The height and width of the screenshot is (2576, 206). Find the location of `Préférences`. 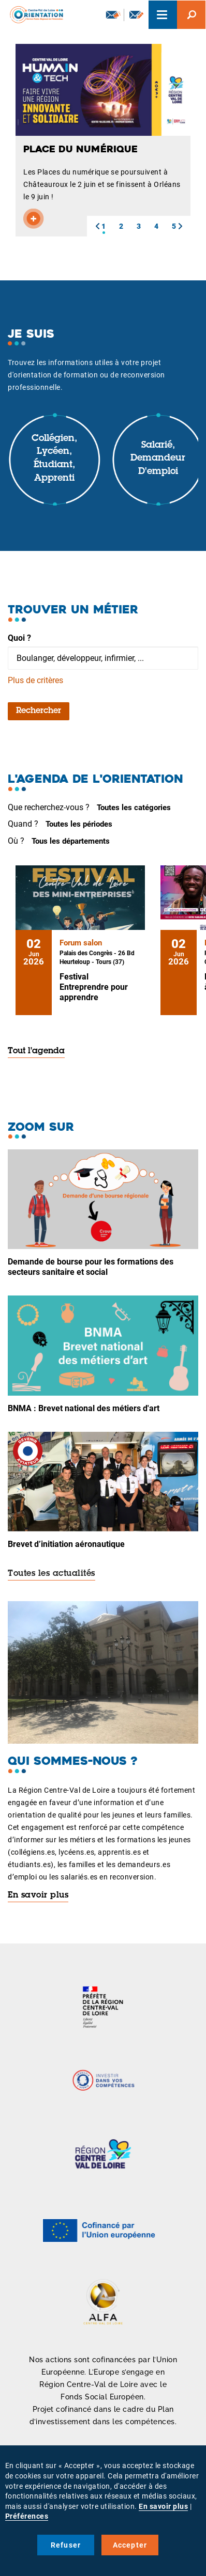

Préférences is located at coordinates (27, 2516).